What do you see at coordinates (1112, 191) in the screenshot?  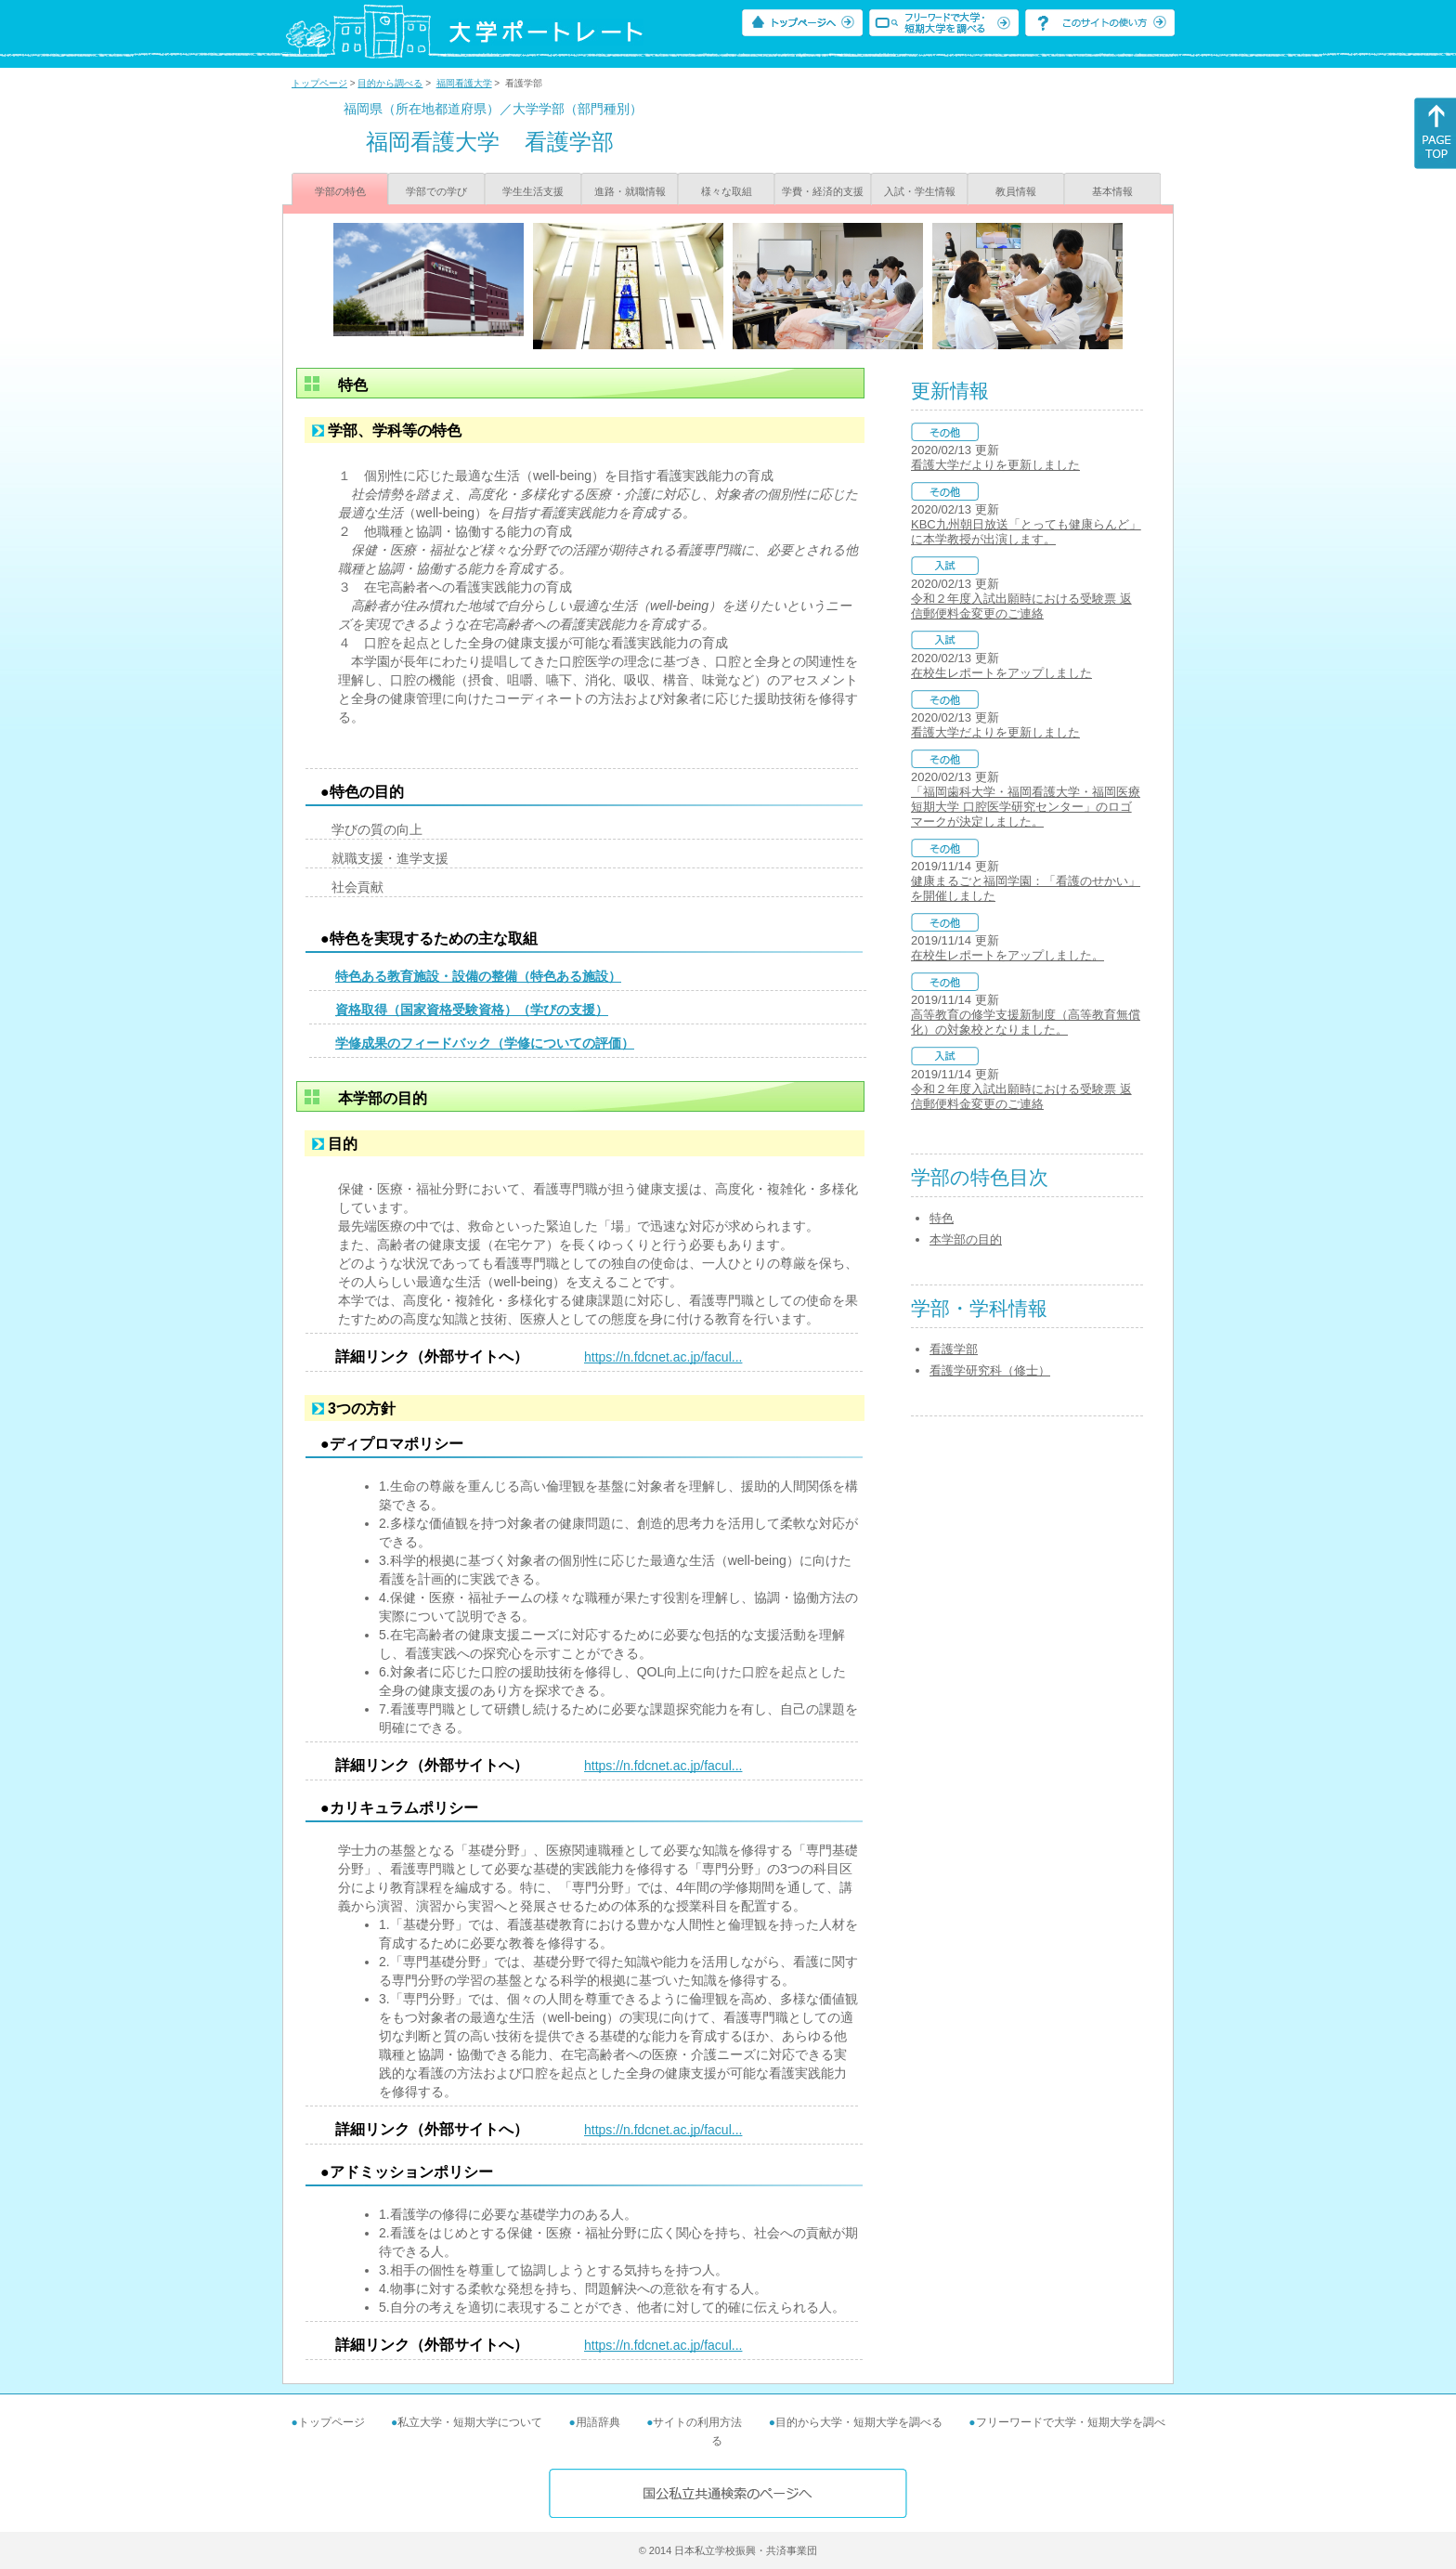 I see `基本情報` at bounding box center [1112, 191].